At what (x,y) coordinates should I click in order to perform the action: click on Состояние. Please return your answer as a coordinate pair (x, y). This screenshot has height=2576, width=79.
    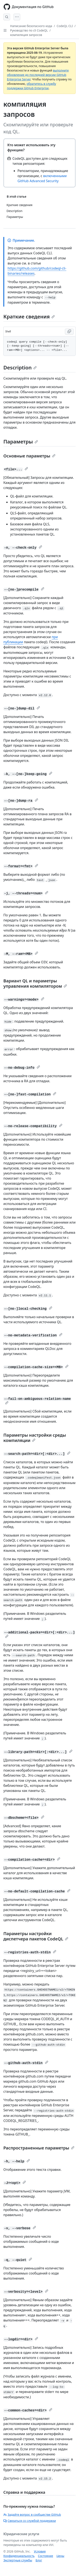
    Looking at the image, I should click on (45, 2556).